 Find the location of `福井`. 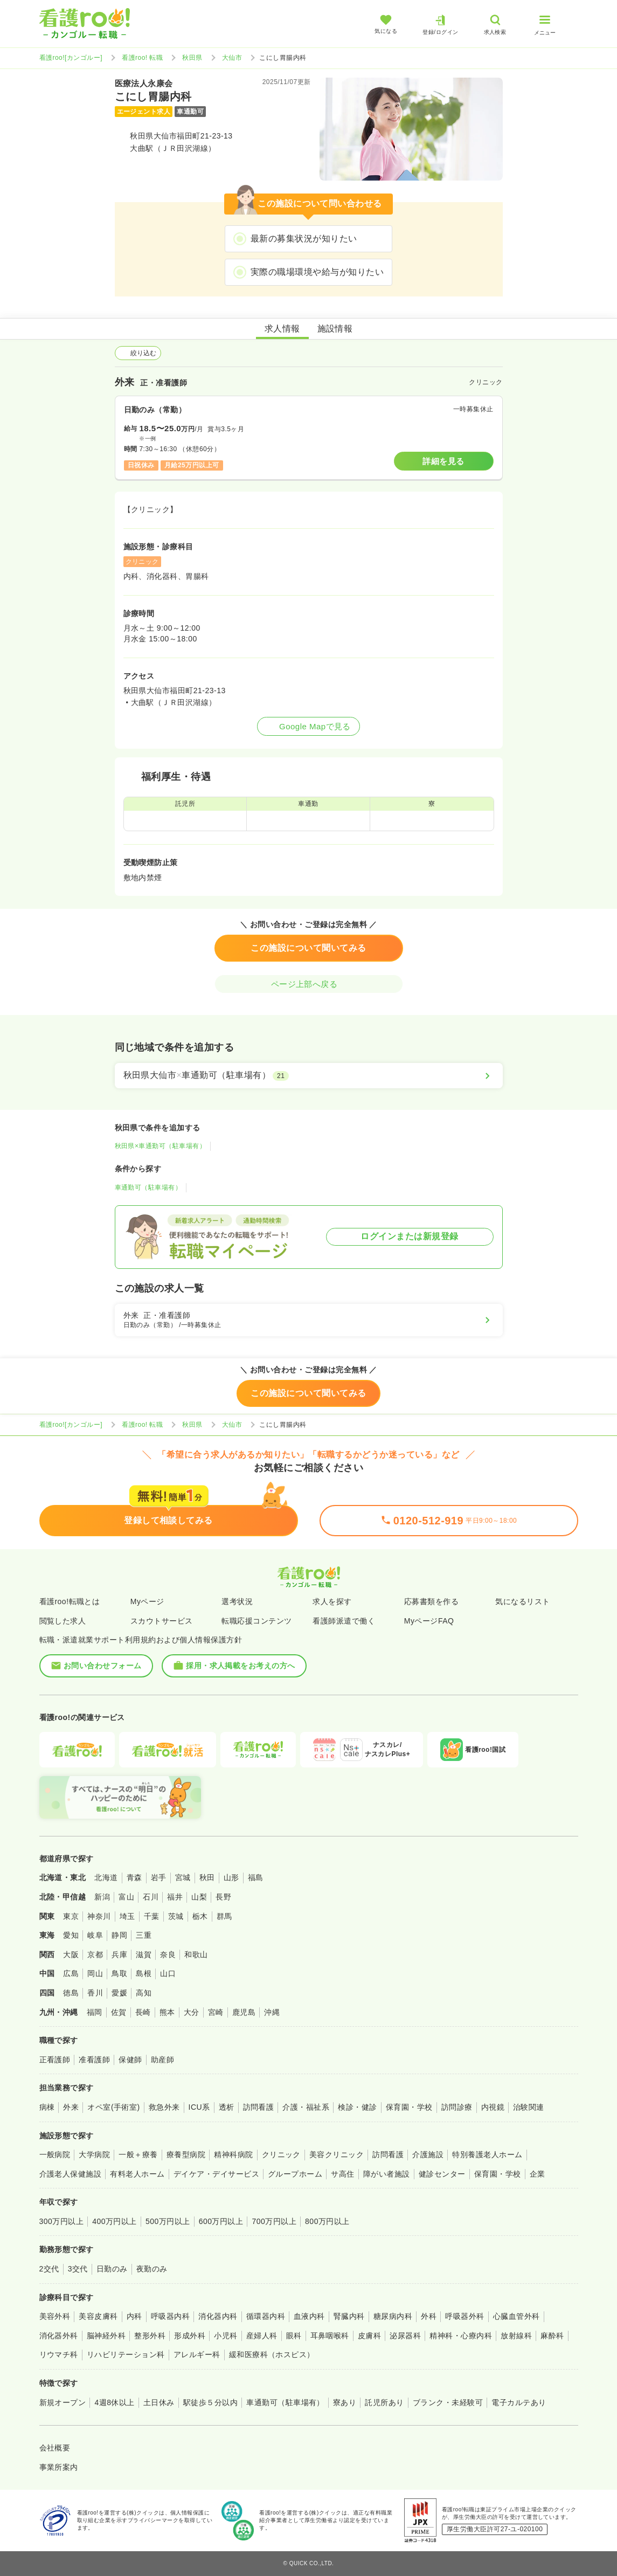

福井 is located at coordinates (175, 1897).